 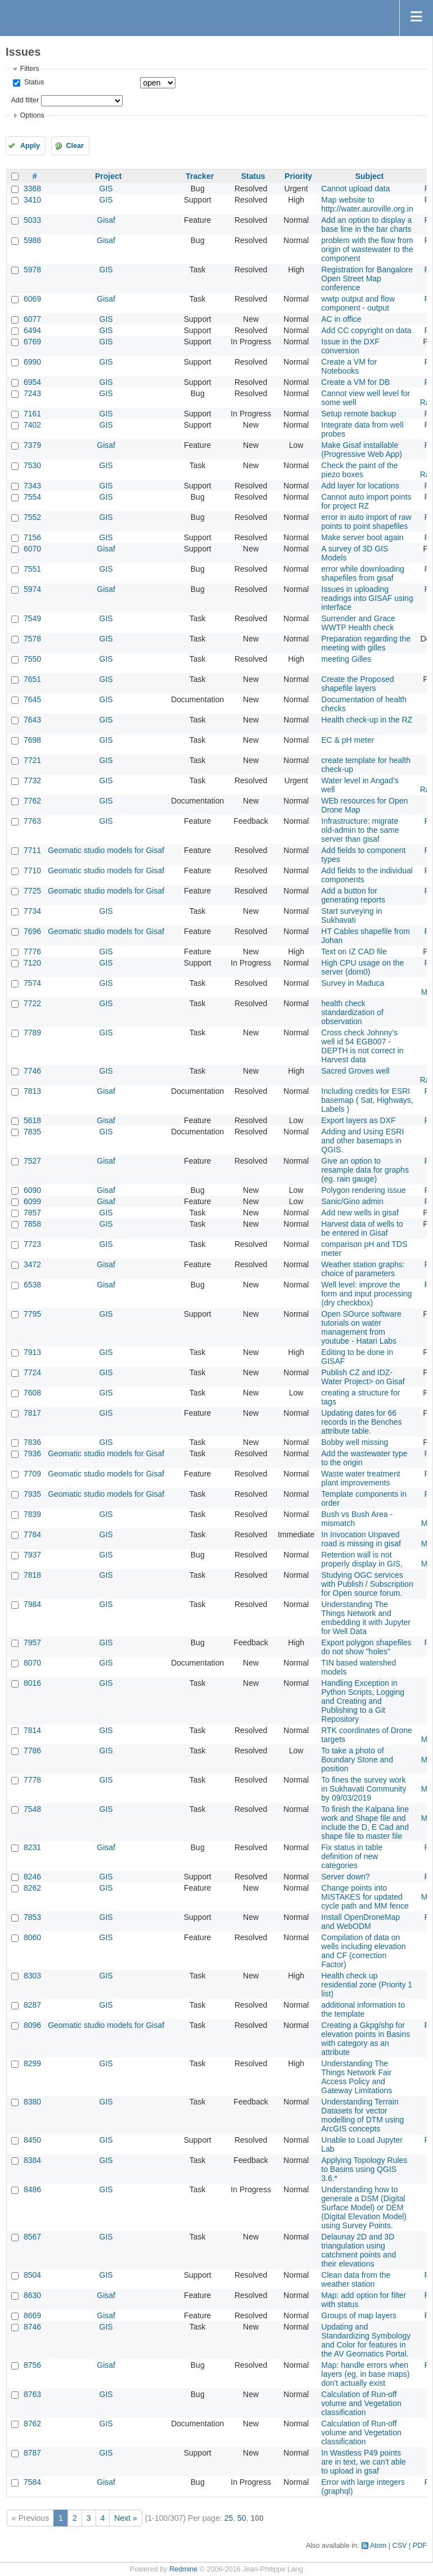 What do you see at coordinates (32, 1730) in the screenshot?
I see `7814` at bounding box center [32, 1730].